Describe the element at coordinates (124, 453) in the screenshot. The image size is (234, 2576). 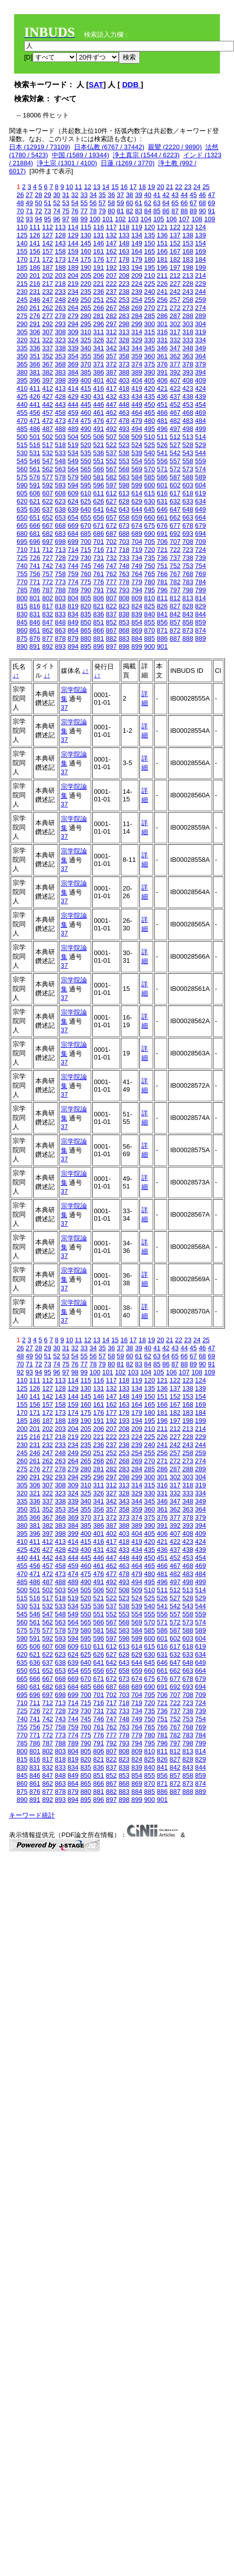
I see `538` at that location.